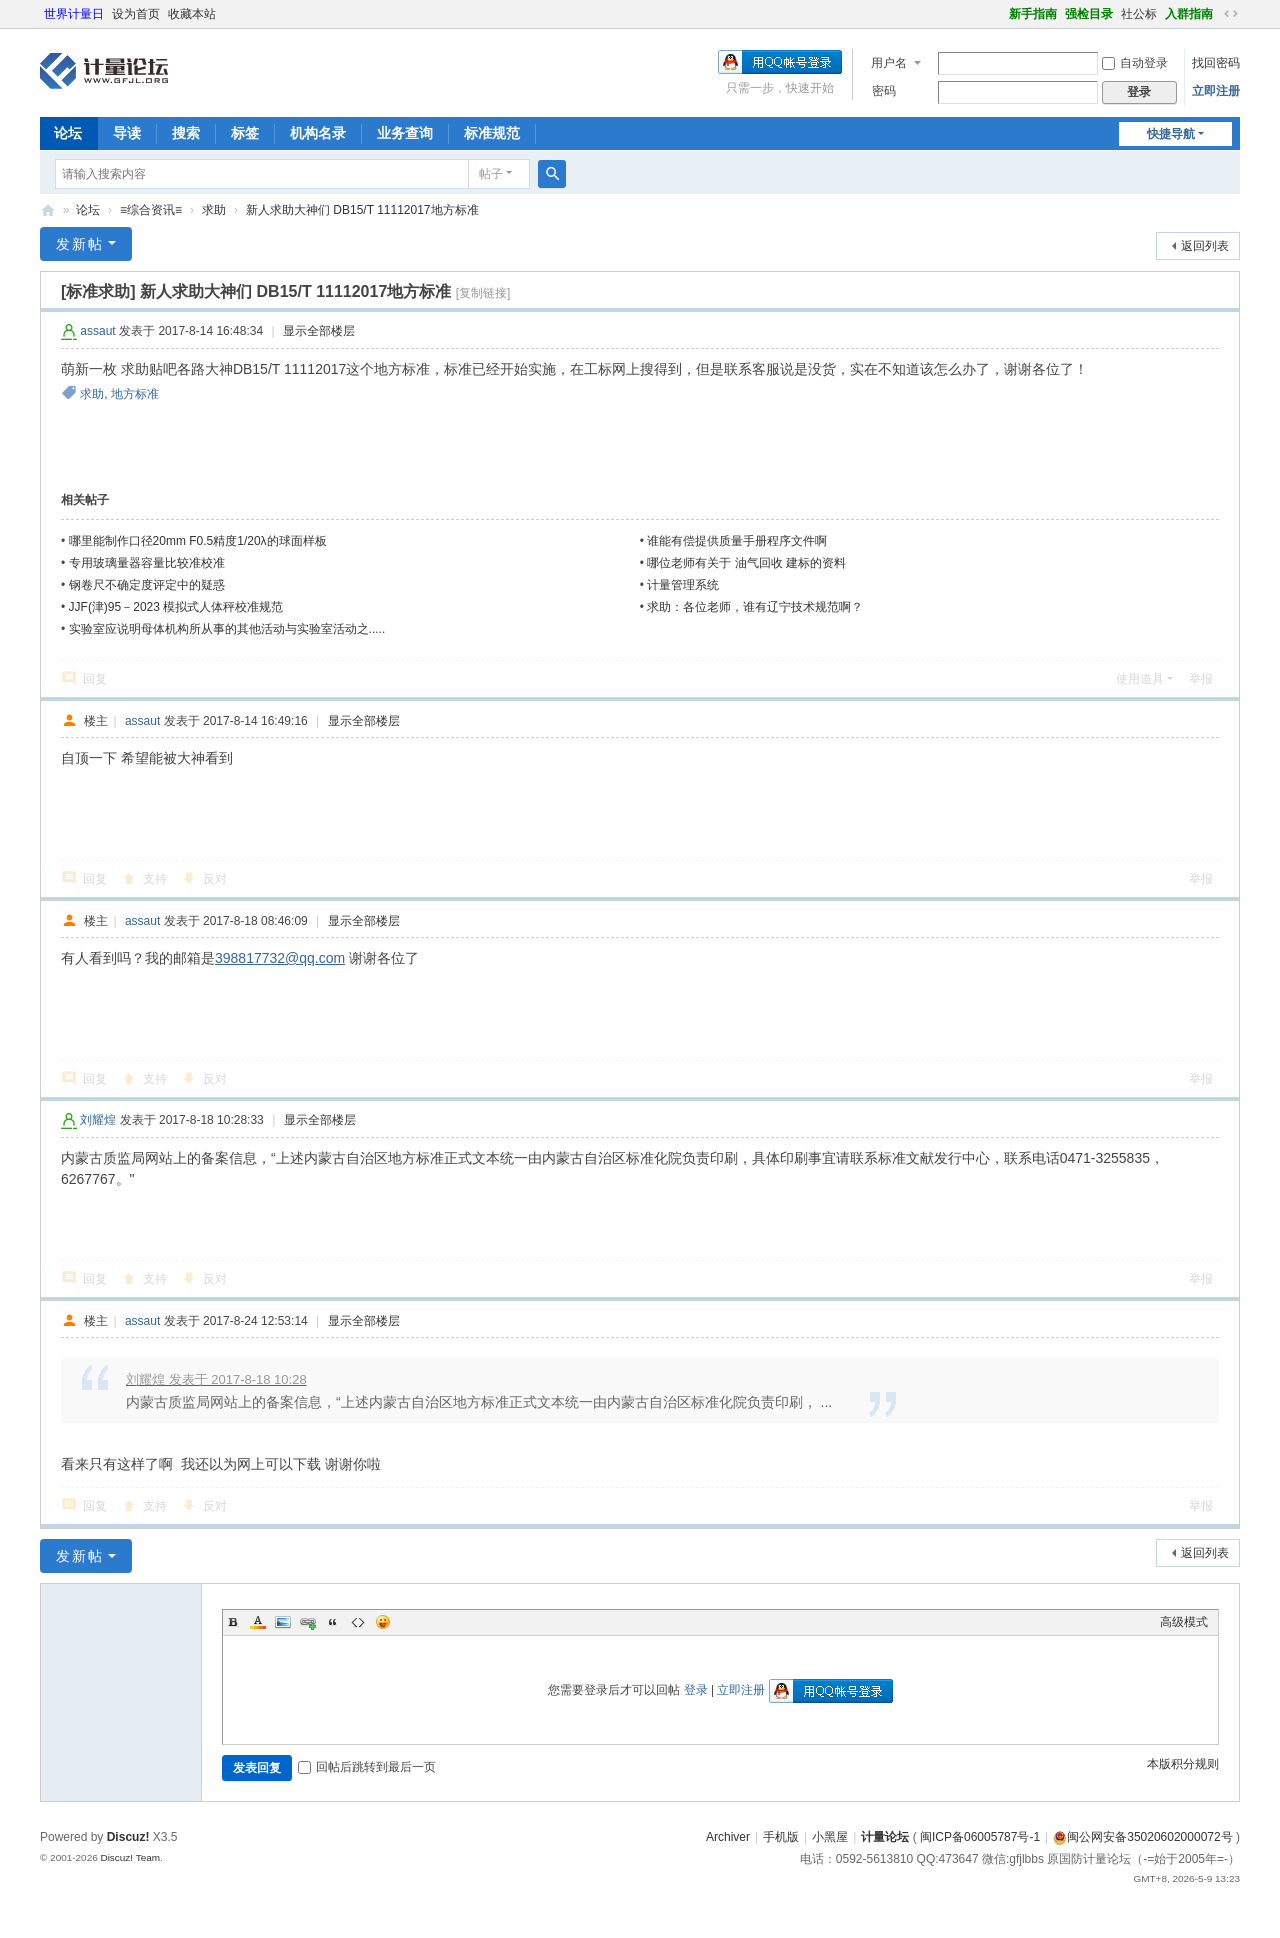 This screenshot has height=1938, width=1280. I want to click on 刘耀煌, so click(98, 1120).